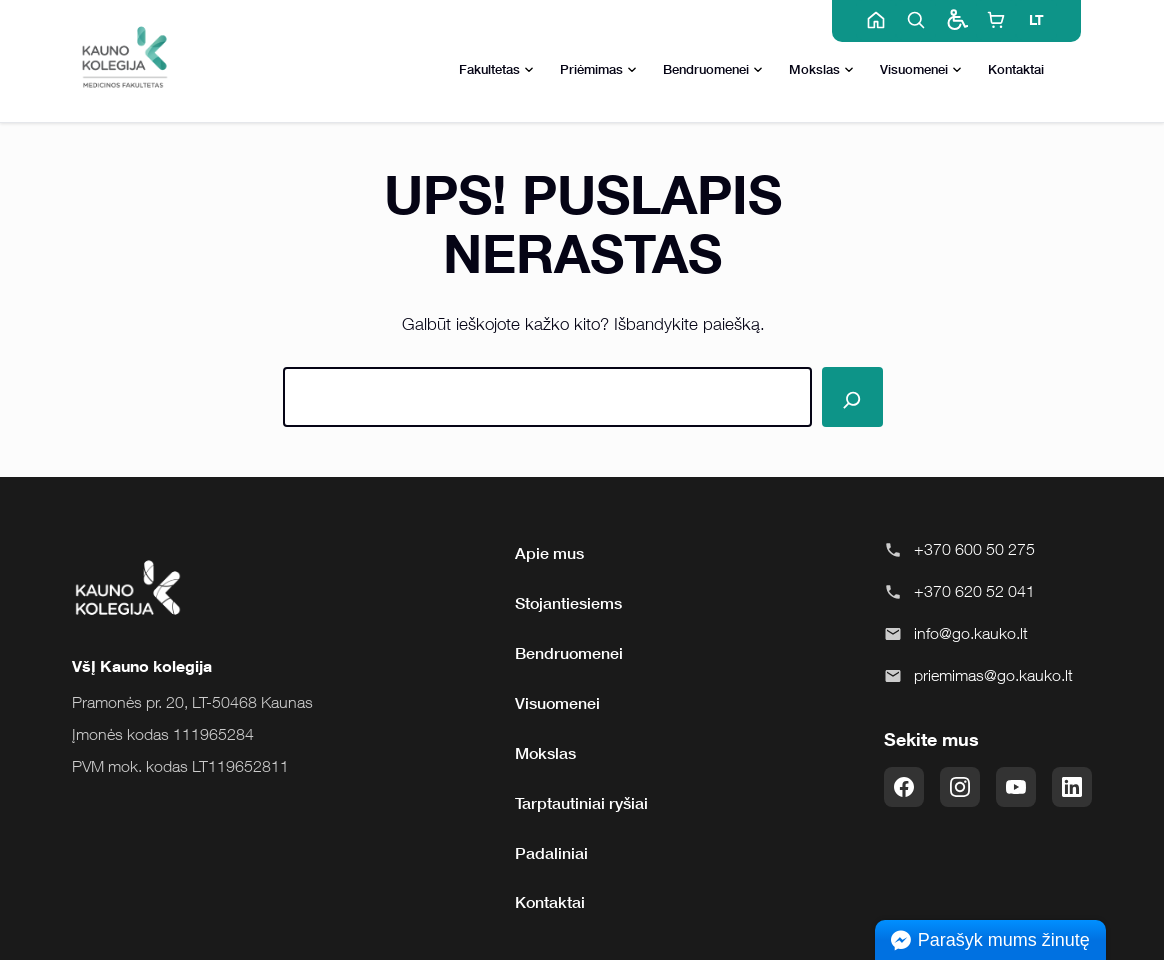 This screenshot has width=1164, height=960. I want to click on [Facebook], so click(904, 787).